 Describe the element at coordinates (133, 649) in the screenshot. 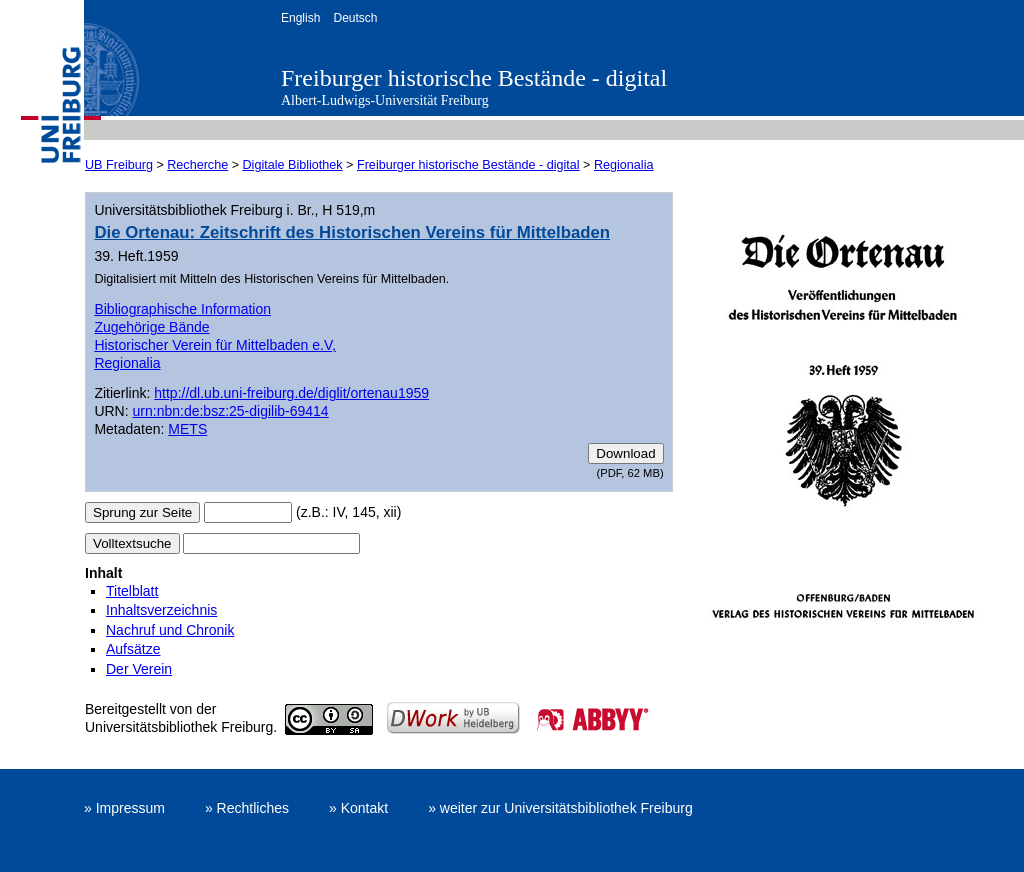

I see `Aufsätze` at that location.